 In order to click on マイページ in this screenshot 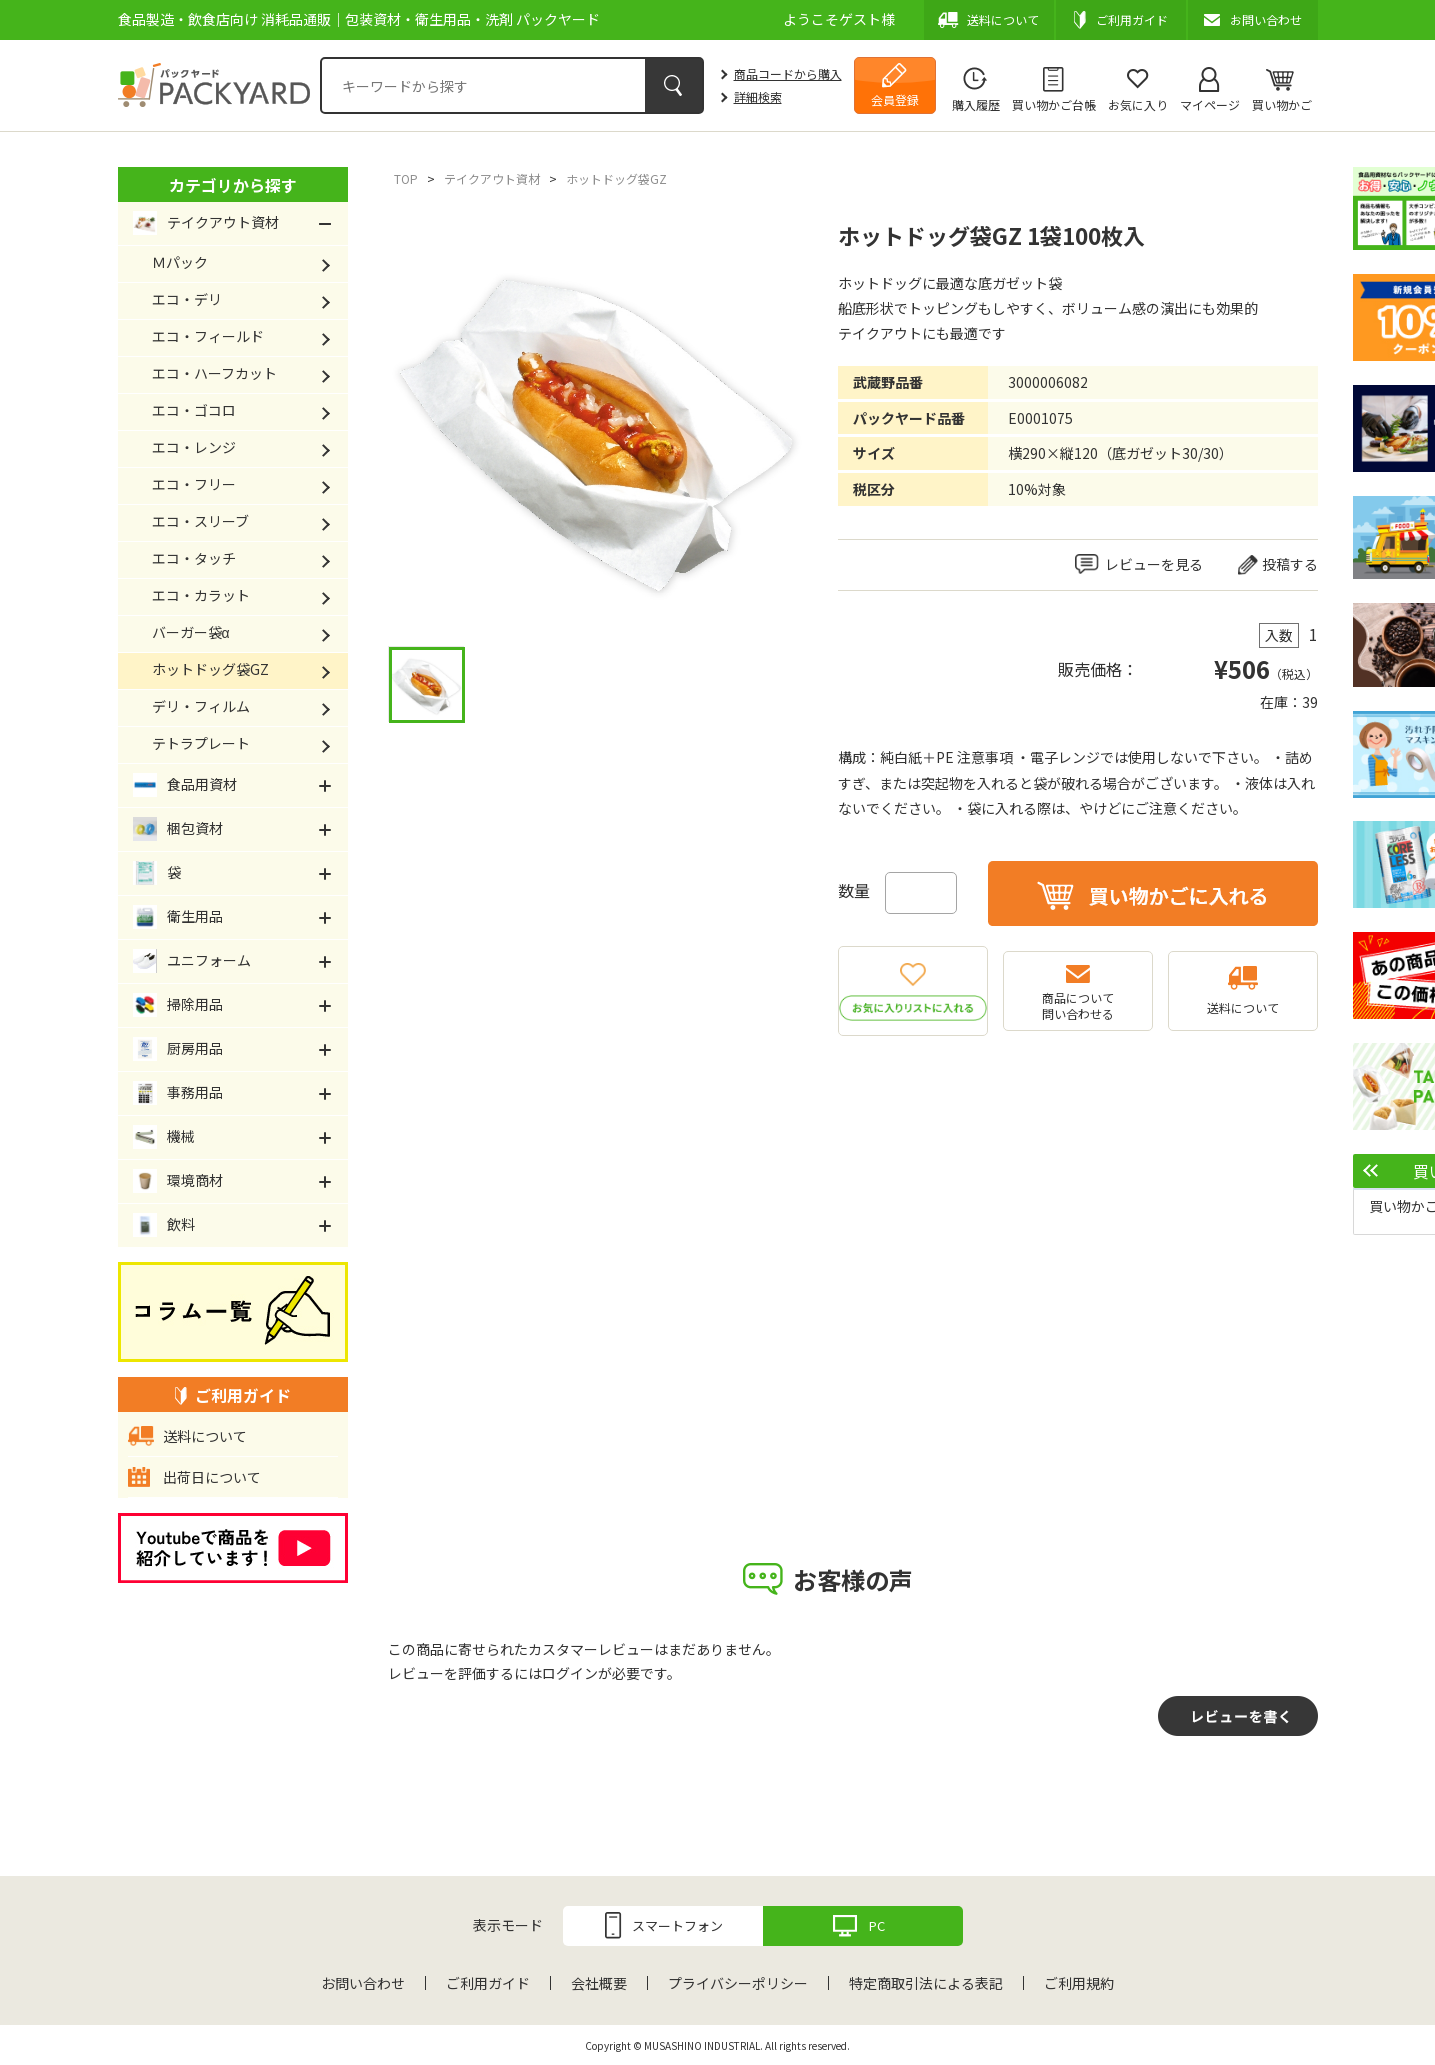, I will do `click(1210, 104)`.